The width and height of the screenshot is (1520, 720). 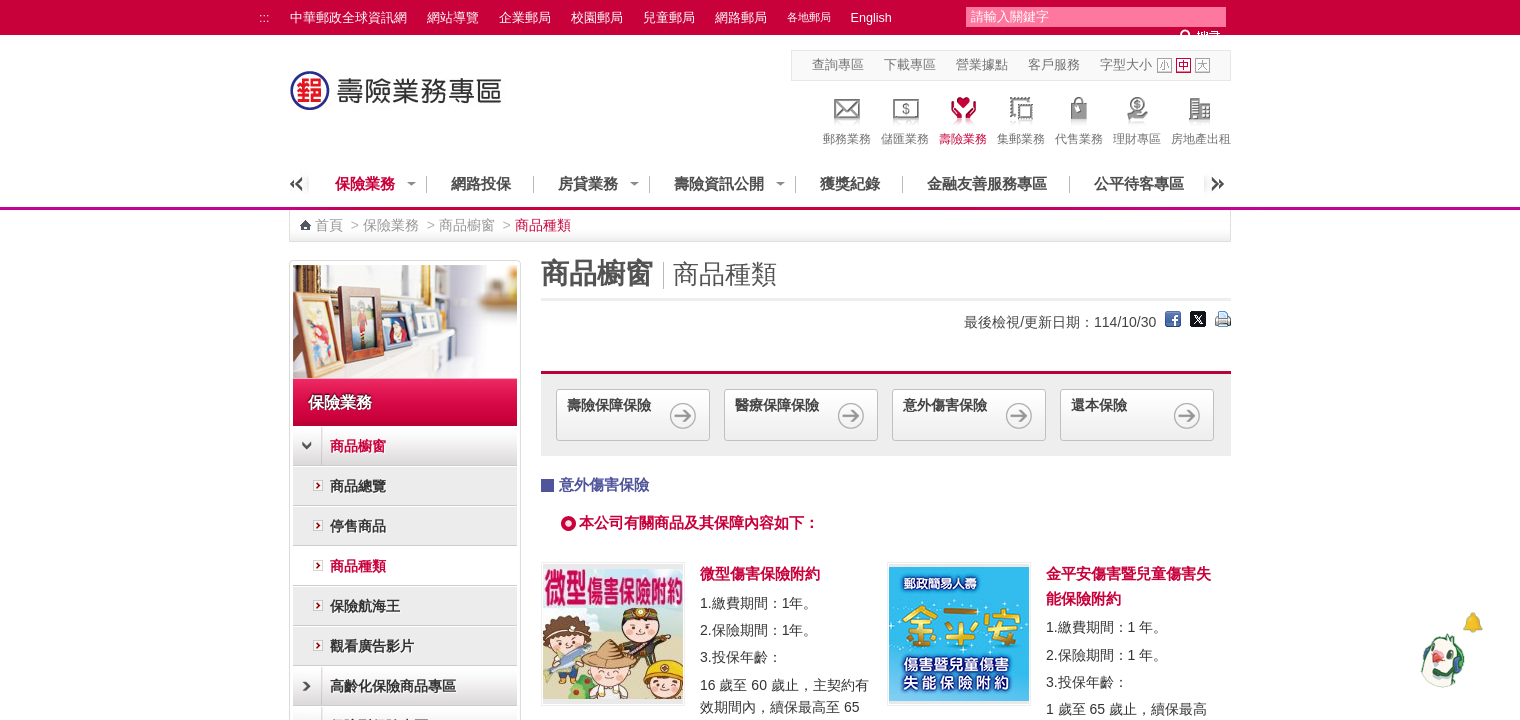 I want to click on 字型大小, so click(x=1126, y=65).